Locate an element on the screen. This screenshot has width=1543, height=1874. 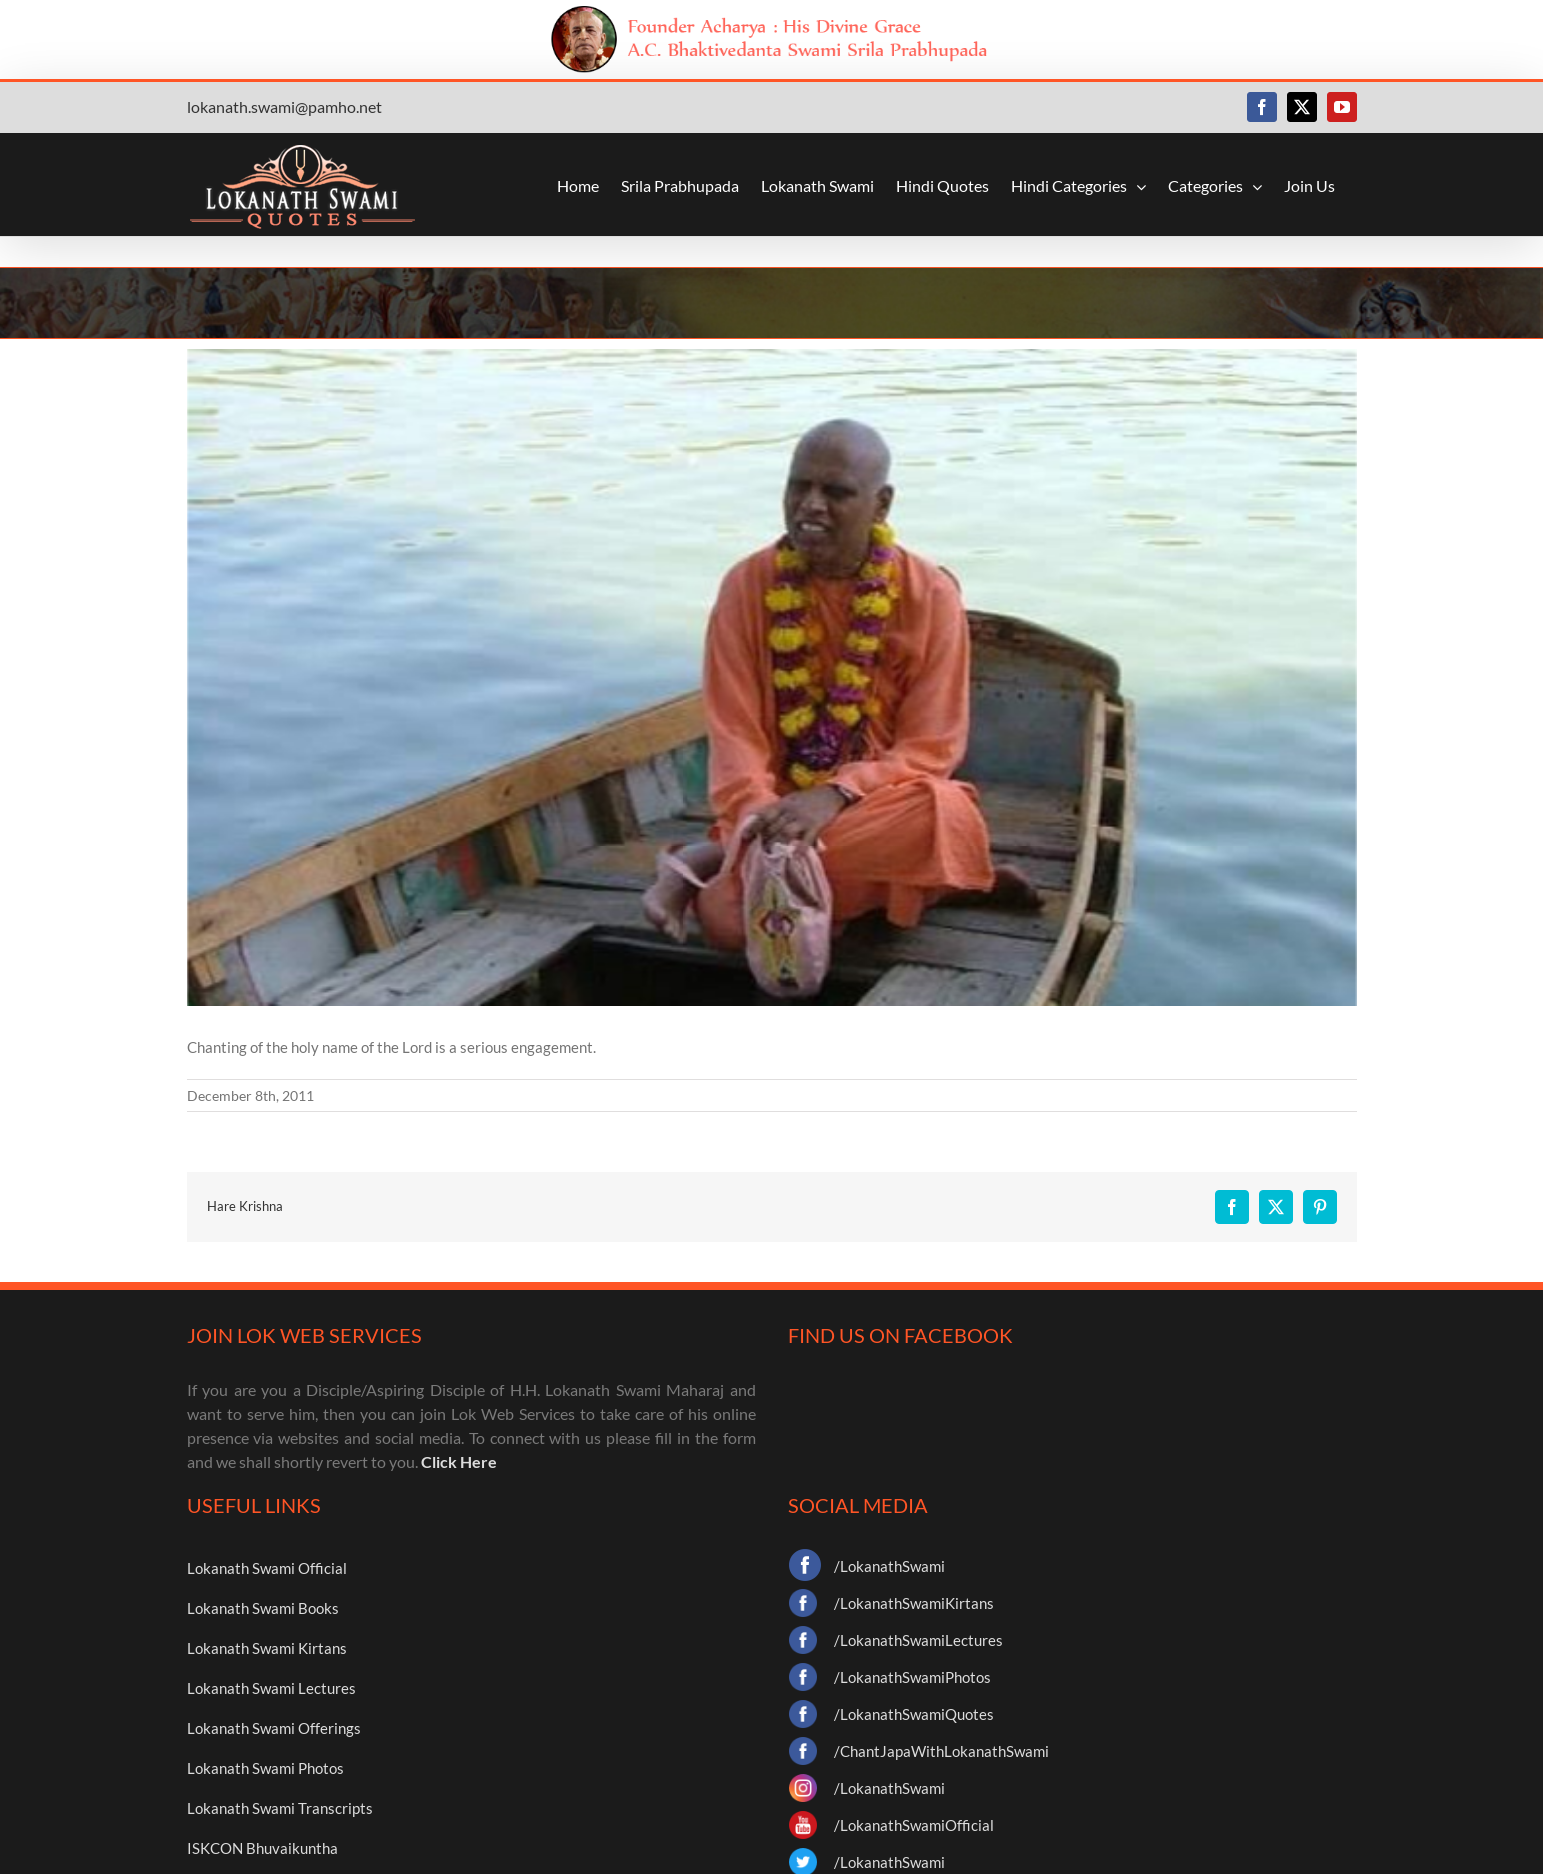
Lokanath Swami Transcripts is located at coordinates (280, 1808).